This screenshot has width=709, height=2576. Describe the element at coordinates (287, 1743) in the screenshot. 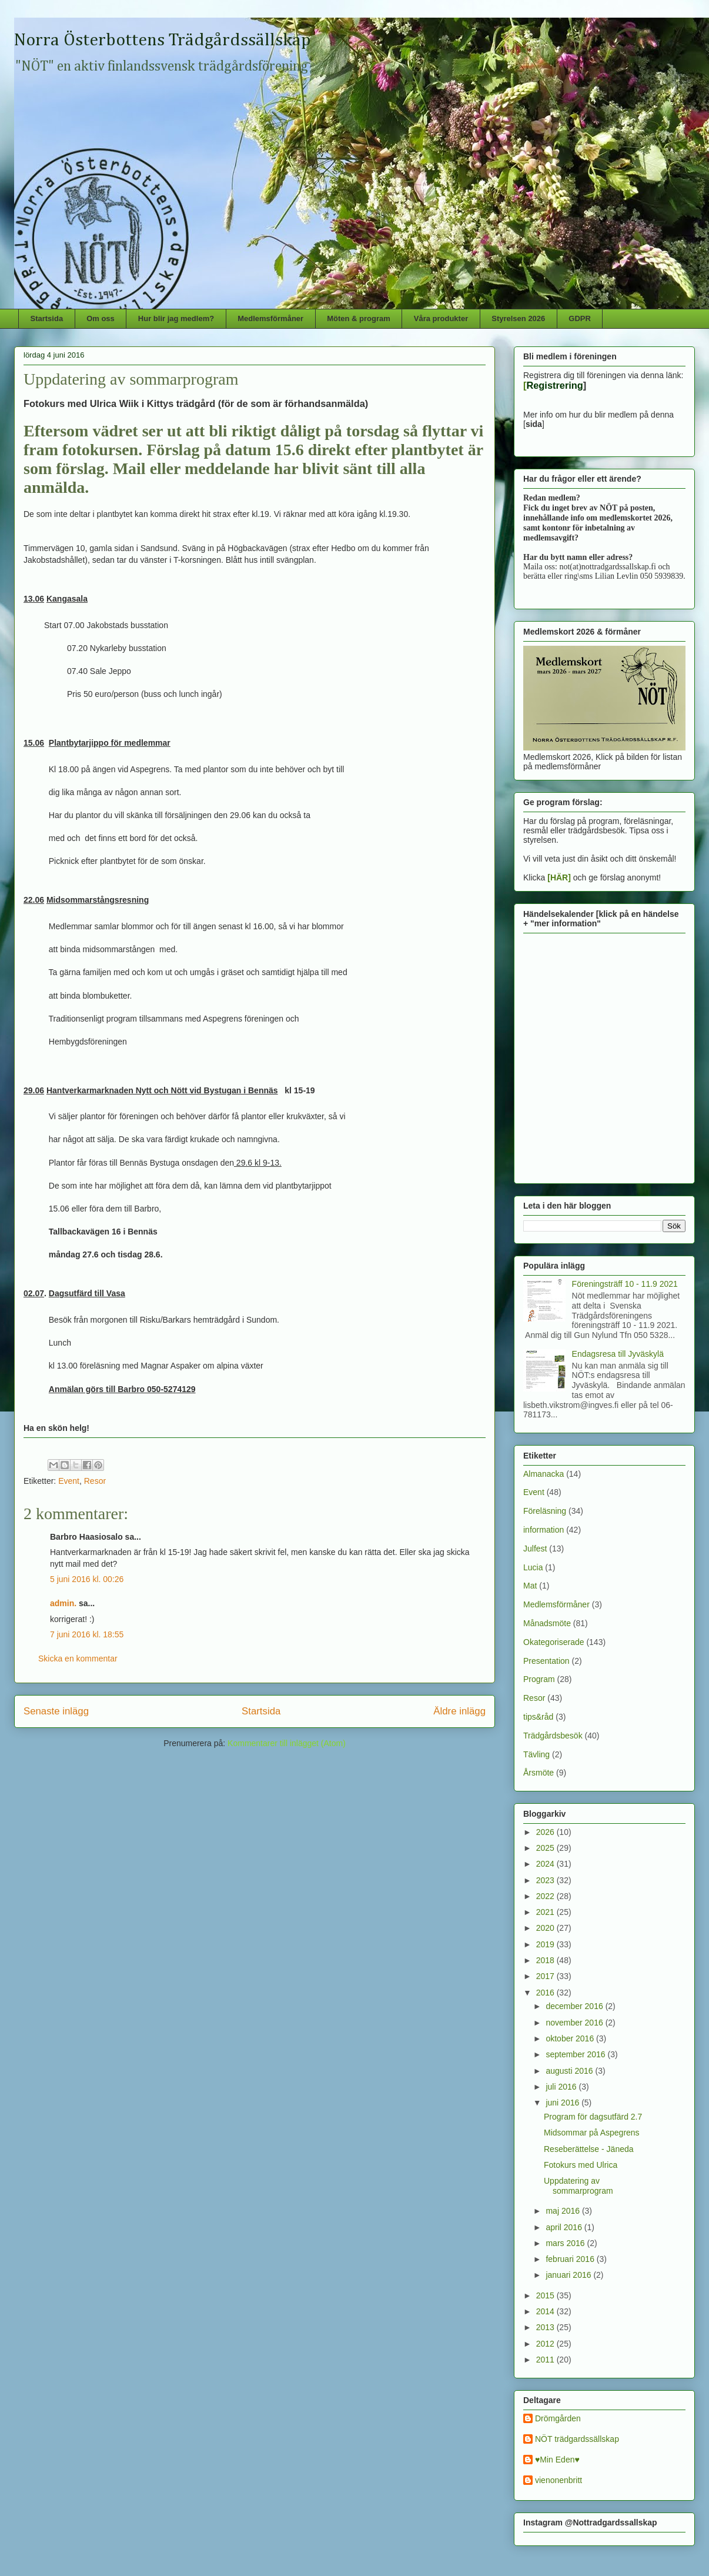

I see `Kommentarer till inlägget (Atom)` at that location.